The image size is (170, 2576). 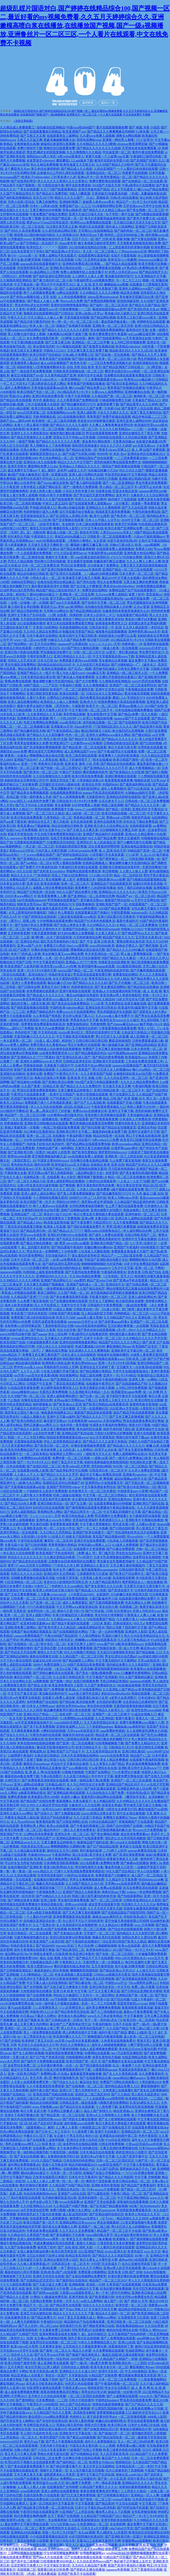 I want to click on 好男人日本社区www, so click(x=123, y=272).